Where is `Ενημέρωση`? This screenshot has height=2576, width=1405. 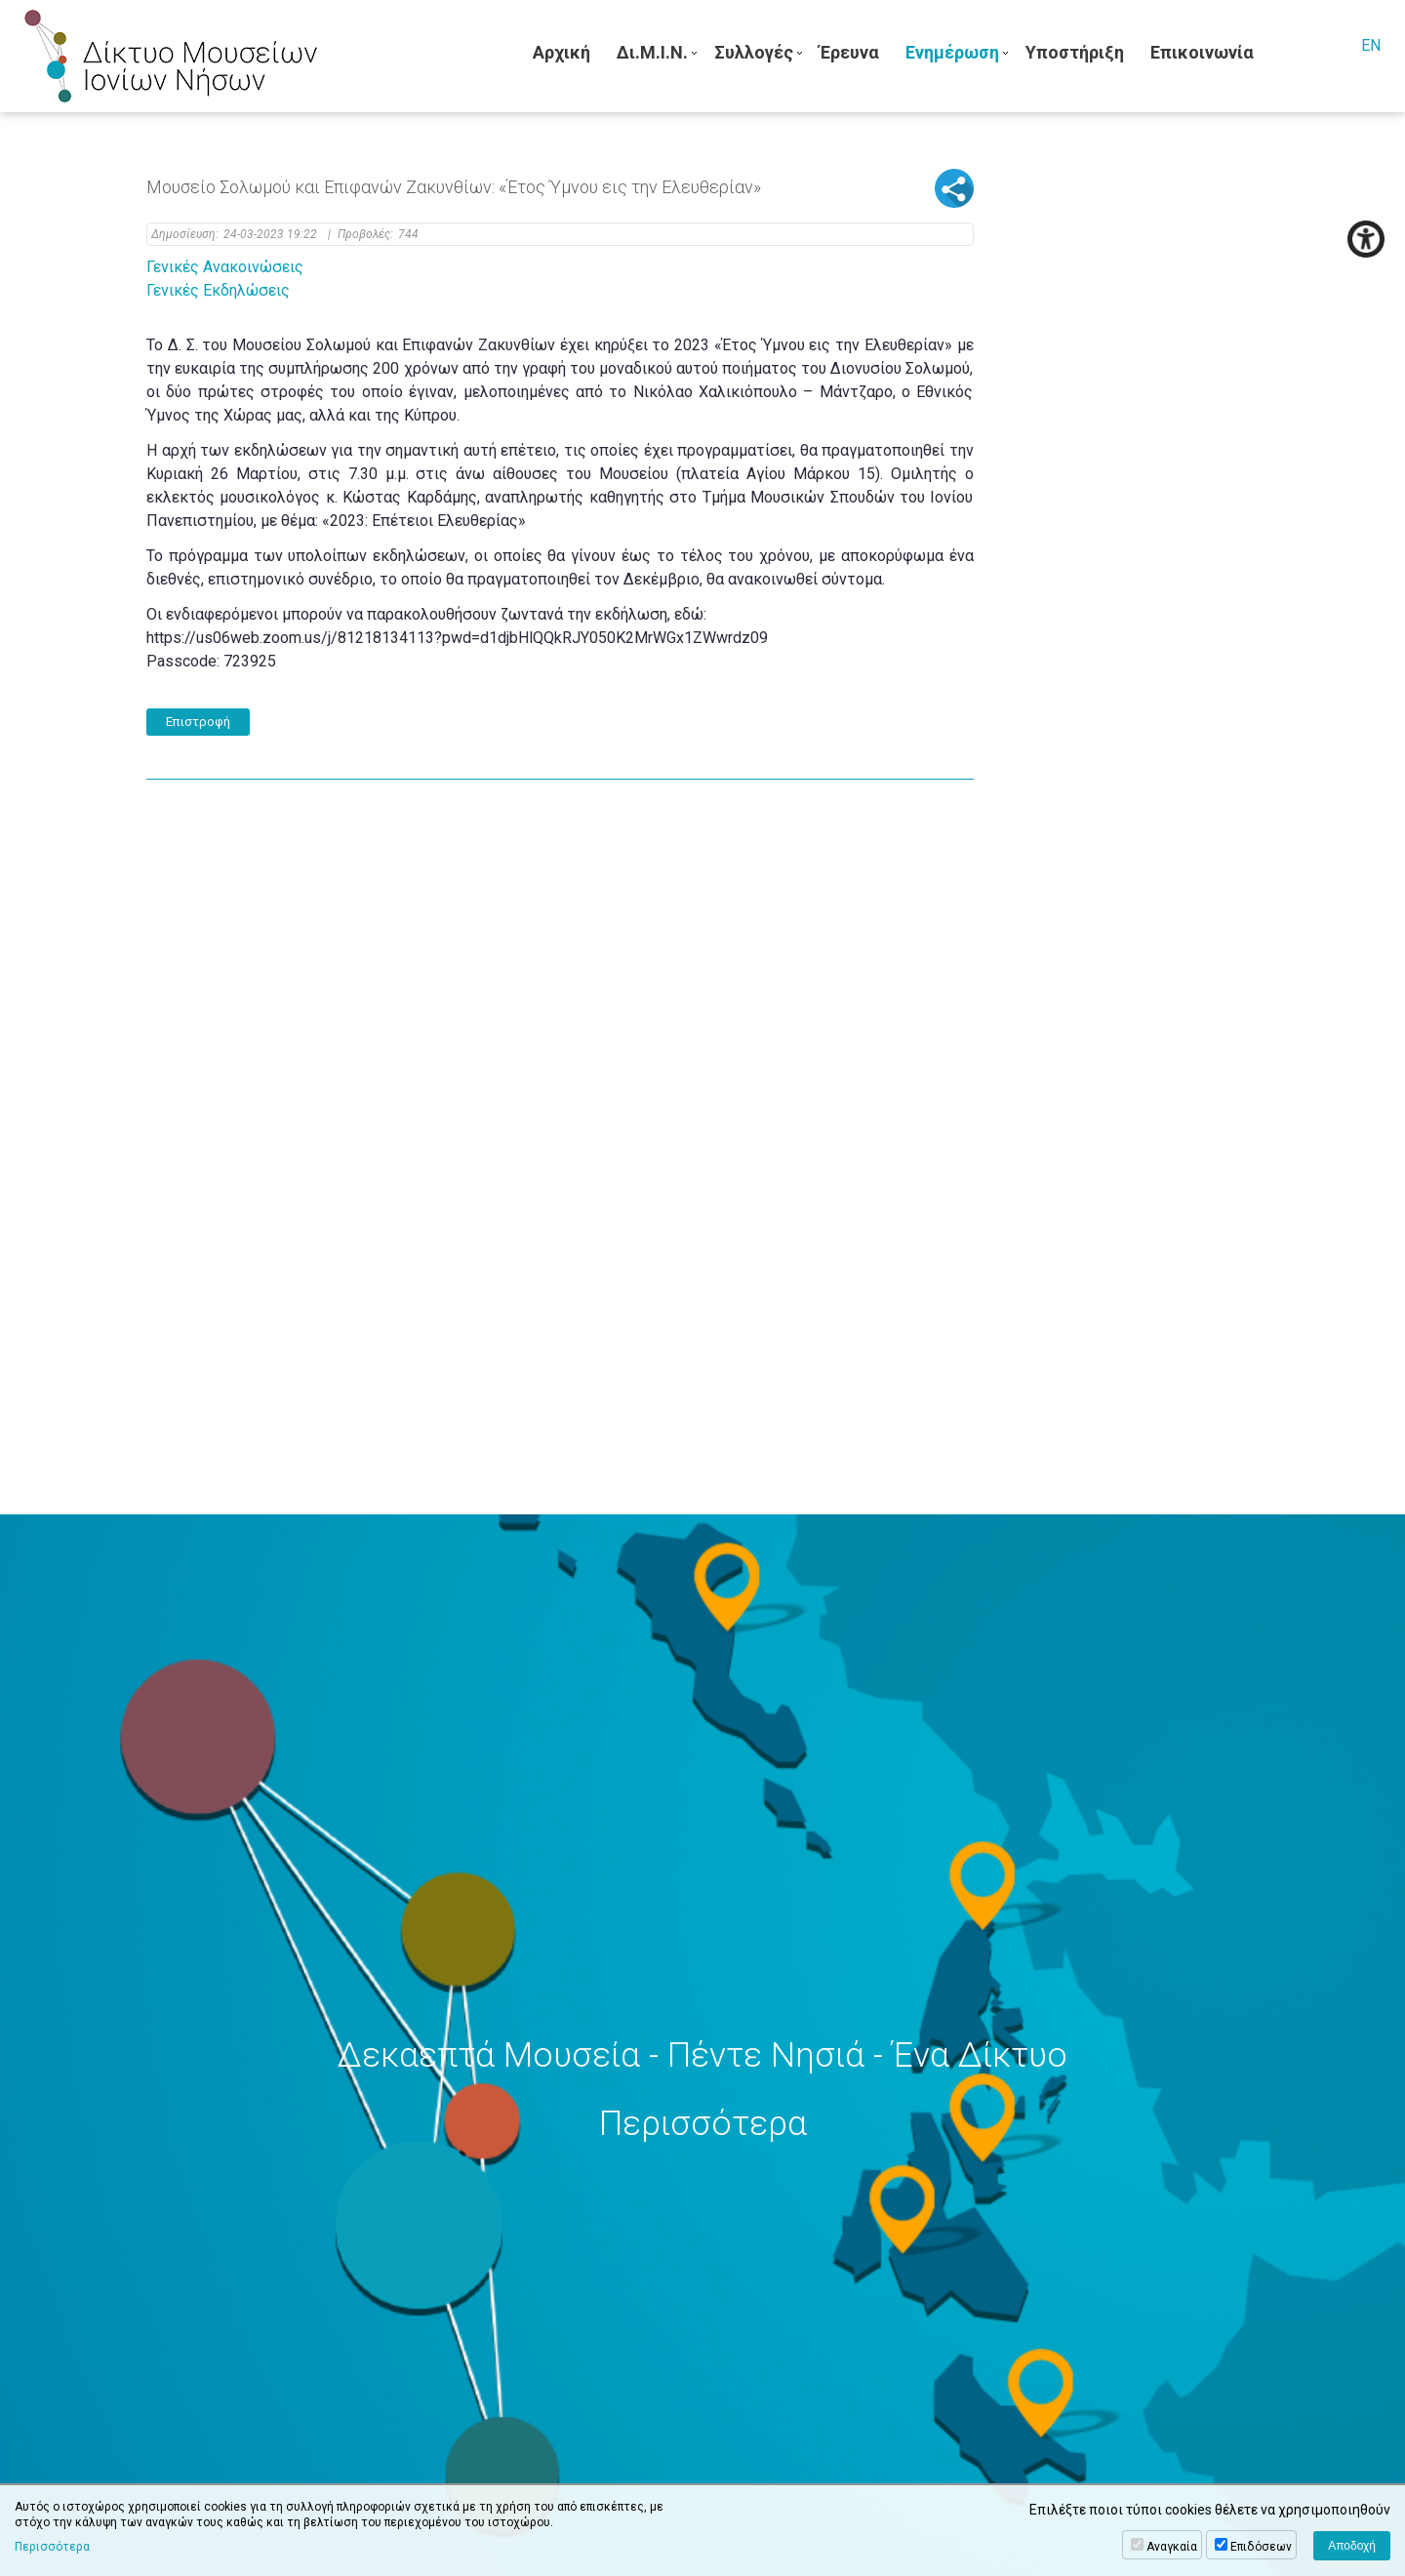
Ενημέρωση is located at coordinates (952, 52).